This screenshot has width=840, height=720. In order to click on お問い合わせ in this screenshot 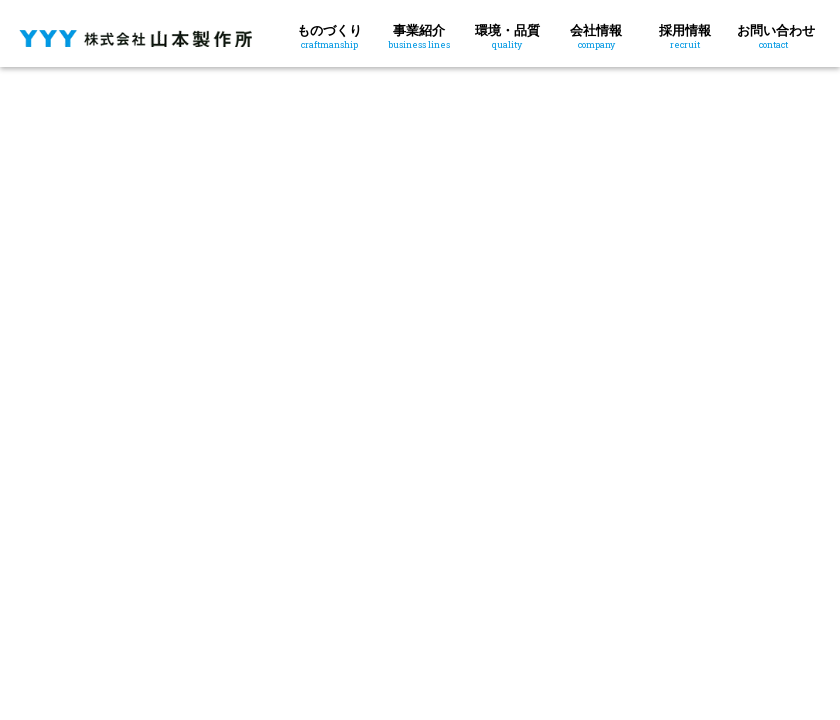, I will do `click(776, 35)`.